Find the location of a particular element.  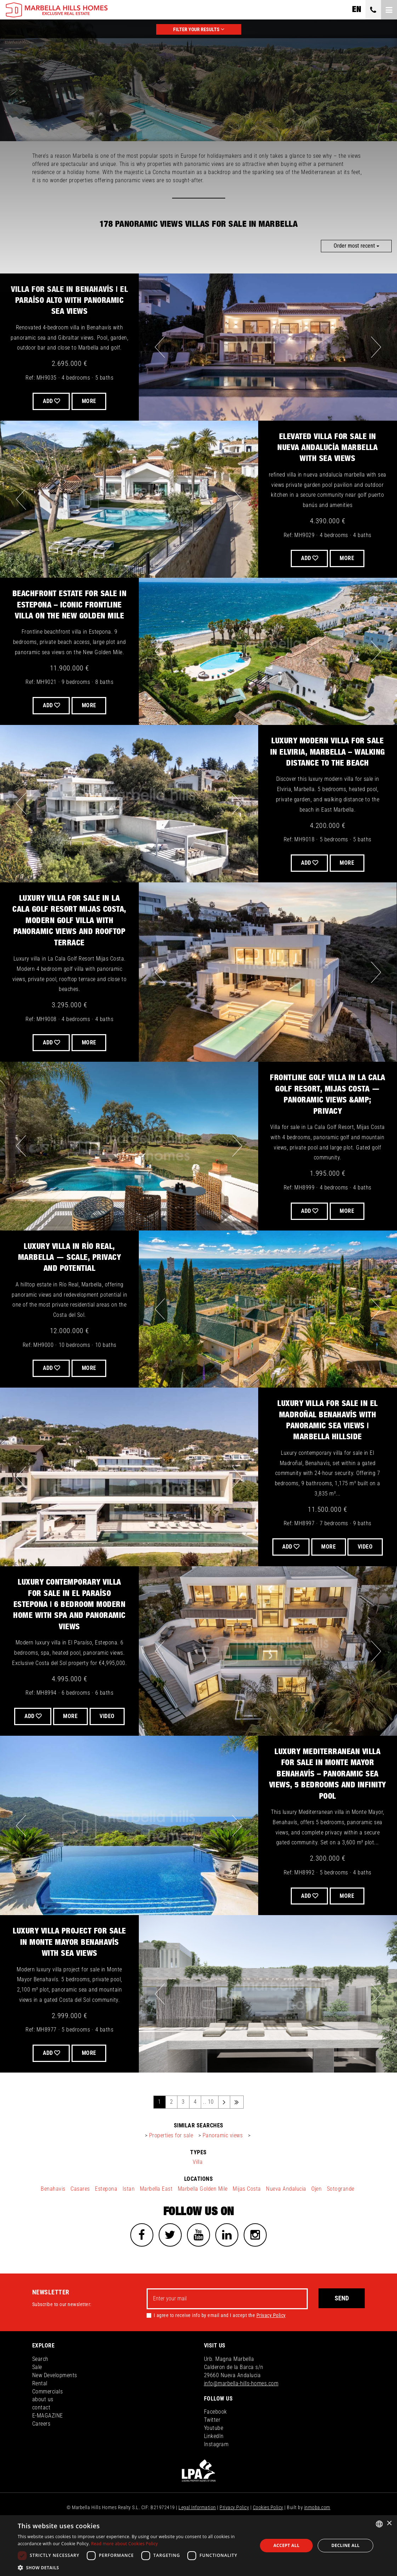

Mijas Costa is located at coordinates (247, 2223).